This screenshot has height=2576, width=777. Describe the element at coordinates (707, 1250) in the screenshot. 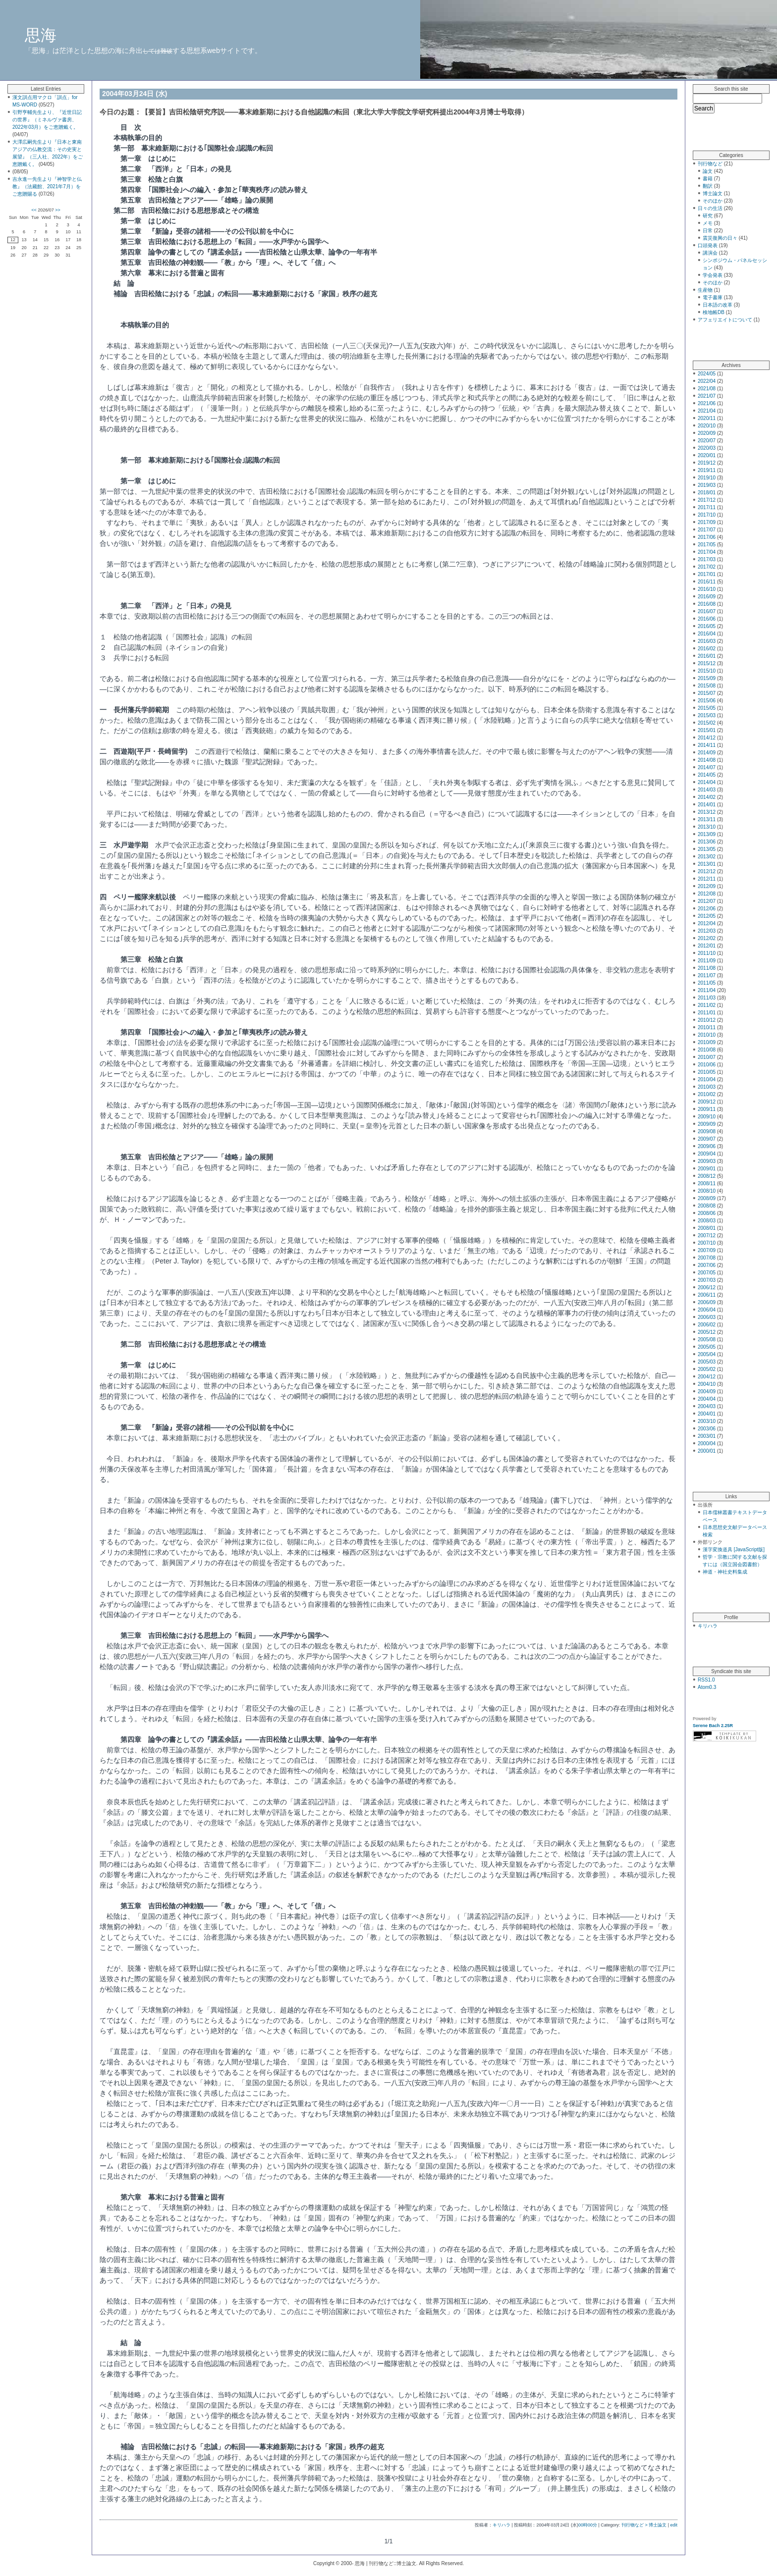

I see `2007/09` at that location.